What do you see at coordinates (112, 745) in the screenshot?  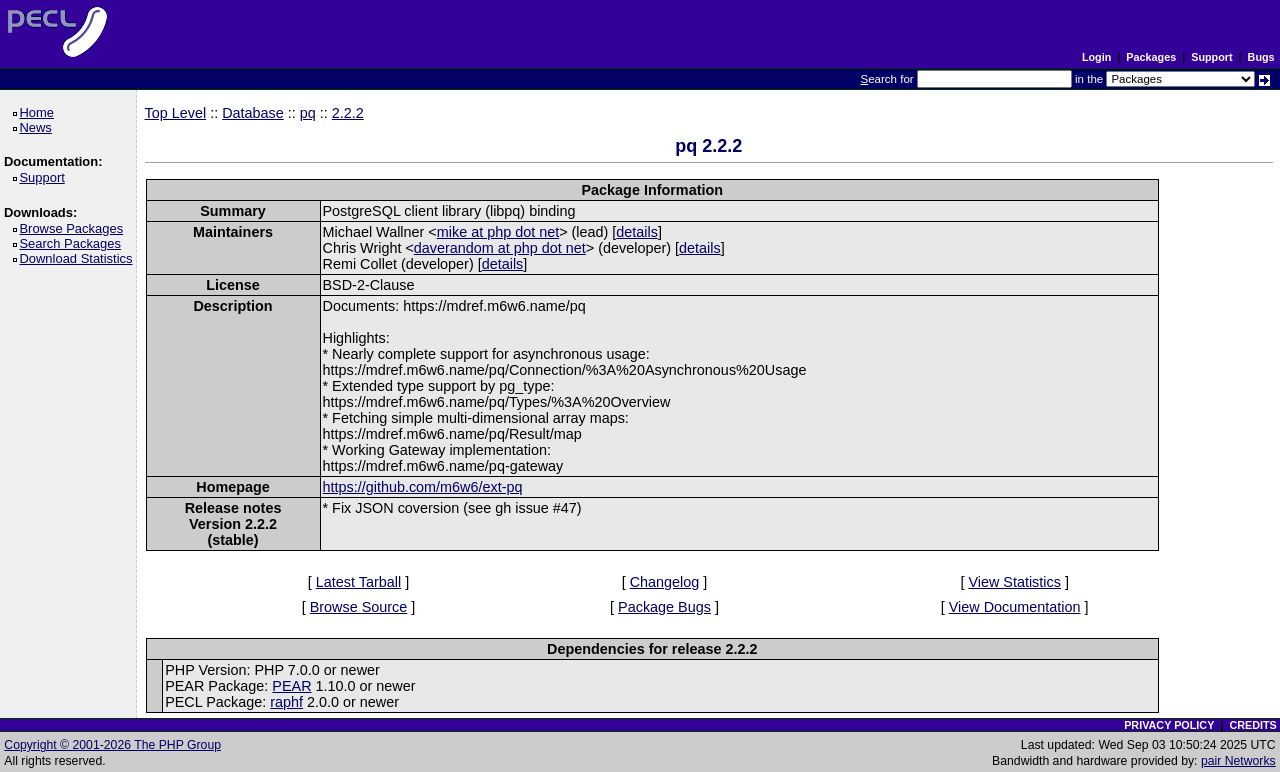 I see `Copyright © 2001-2026 The PHP Group` at bounding box center [112, 745].